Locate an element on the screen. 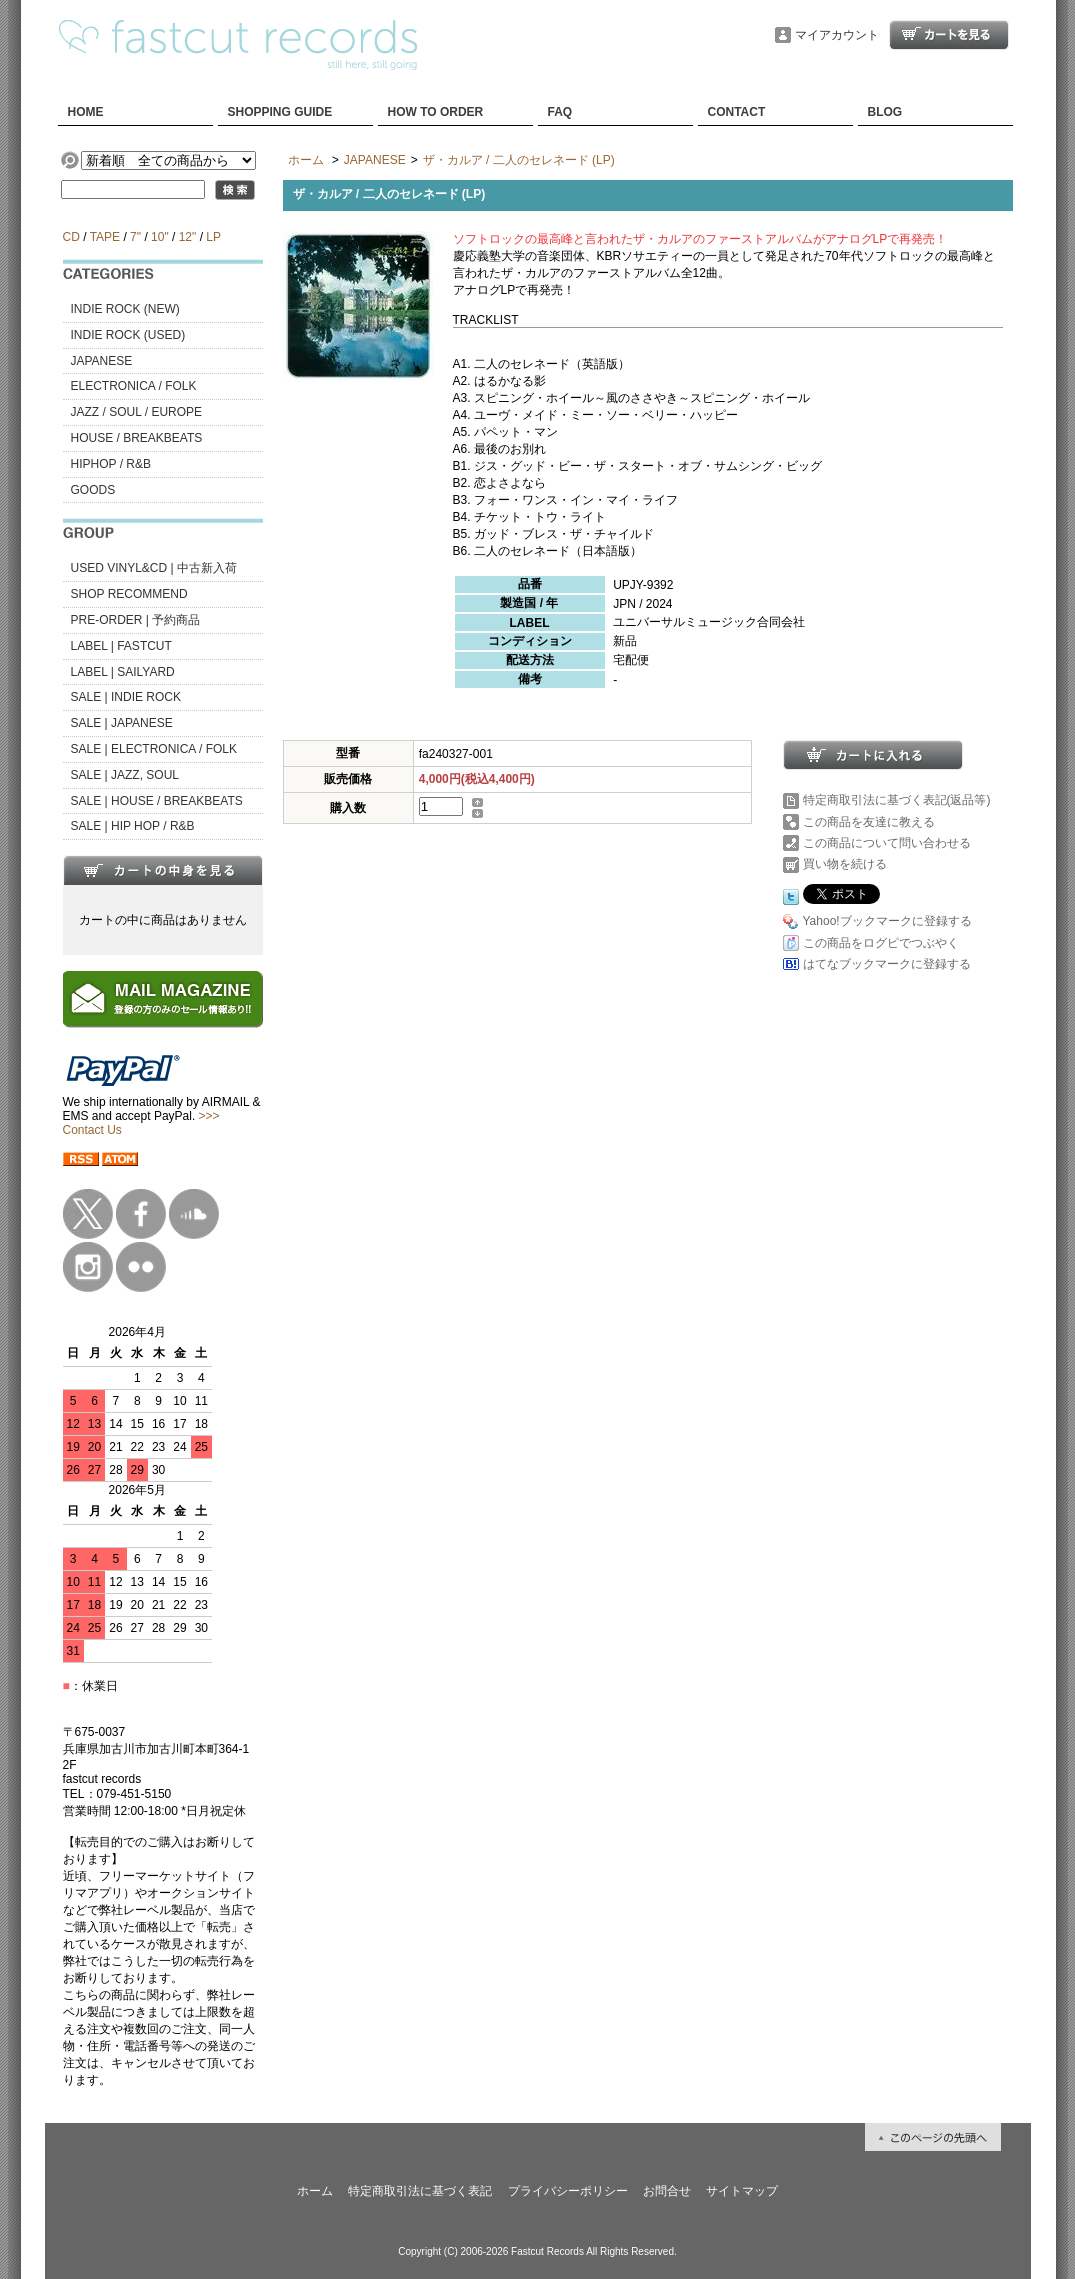 Image resolution: width=1075 pixels, height=2279 pixels. 10" is located at coordinates (160, 237).